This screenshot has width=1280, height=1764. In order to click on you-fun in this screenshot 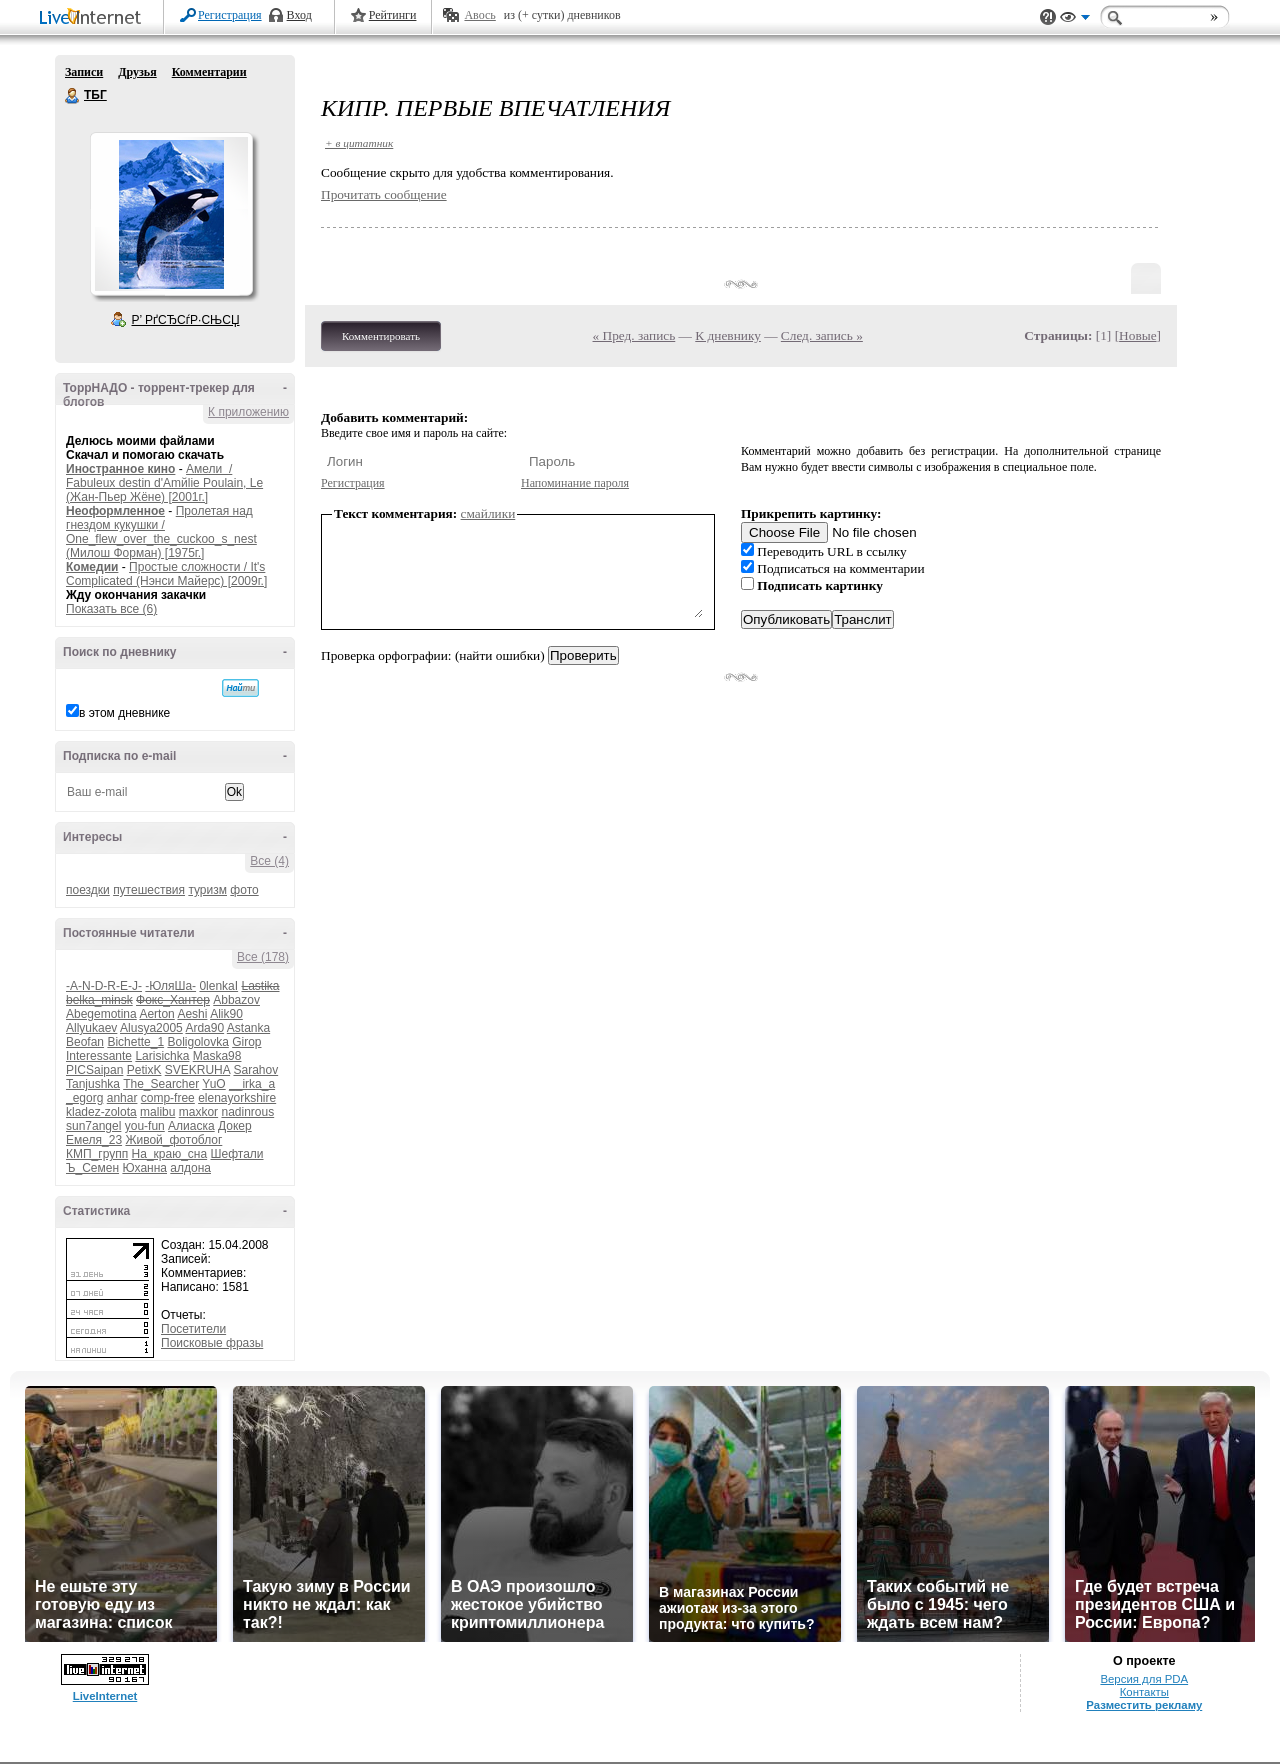, I will do `click(145, 1126)`.